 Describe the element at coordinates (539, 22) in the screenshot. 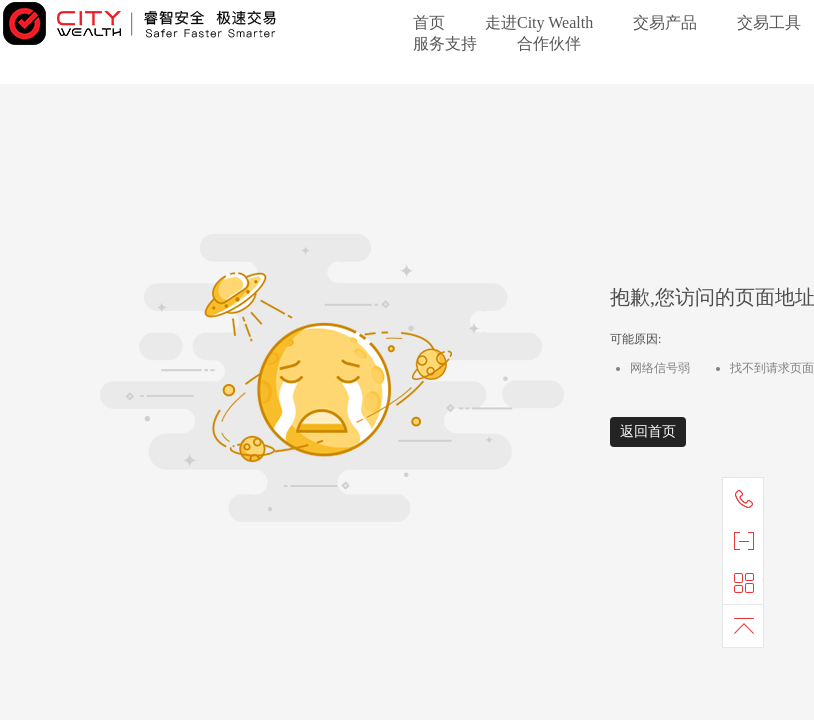

I see `走进City Wealth` at that location.